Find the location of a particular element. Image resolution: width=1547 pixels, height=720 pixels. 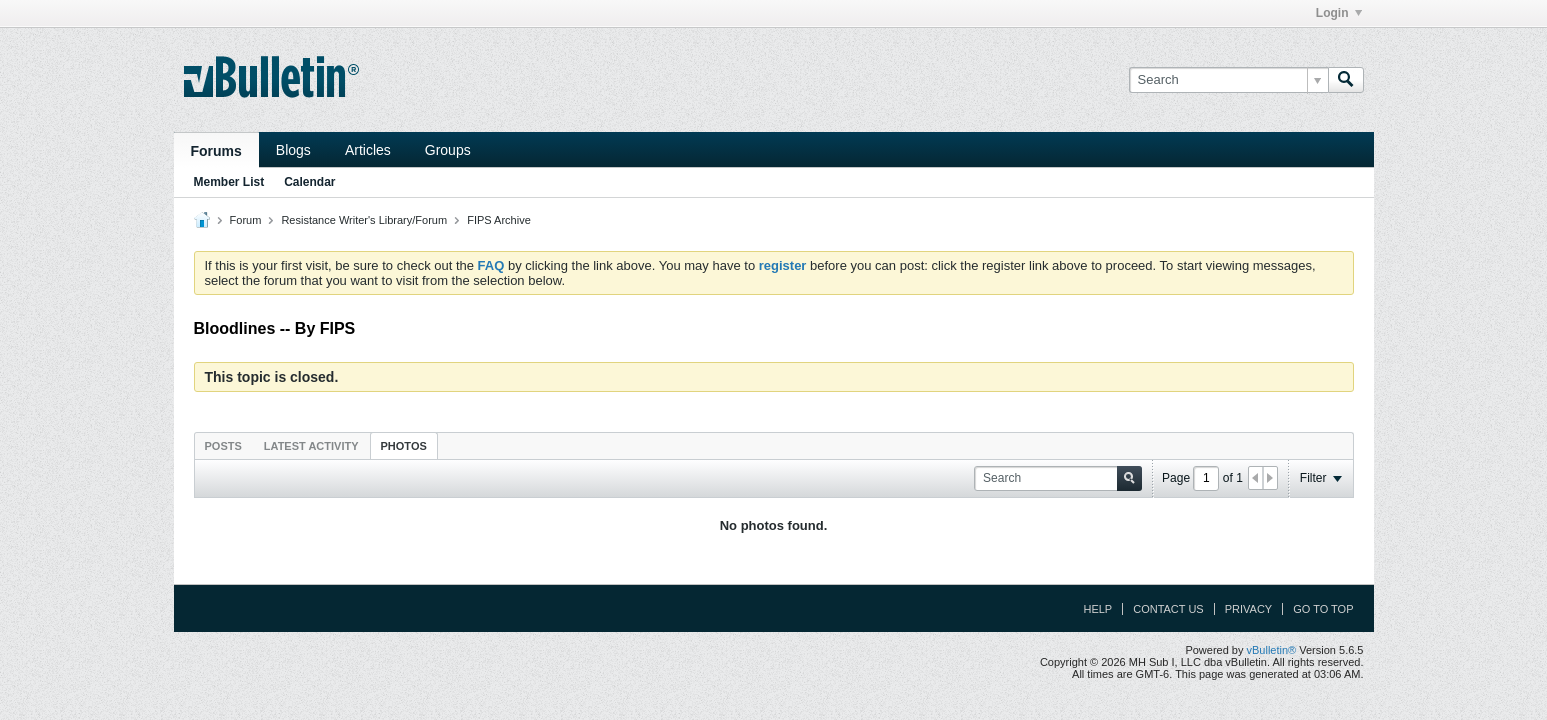

Privacy is located at coordinates (1248, 609).